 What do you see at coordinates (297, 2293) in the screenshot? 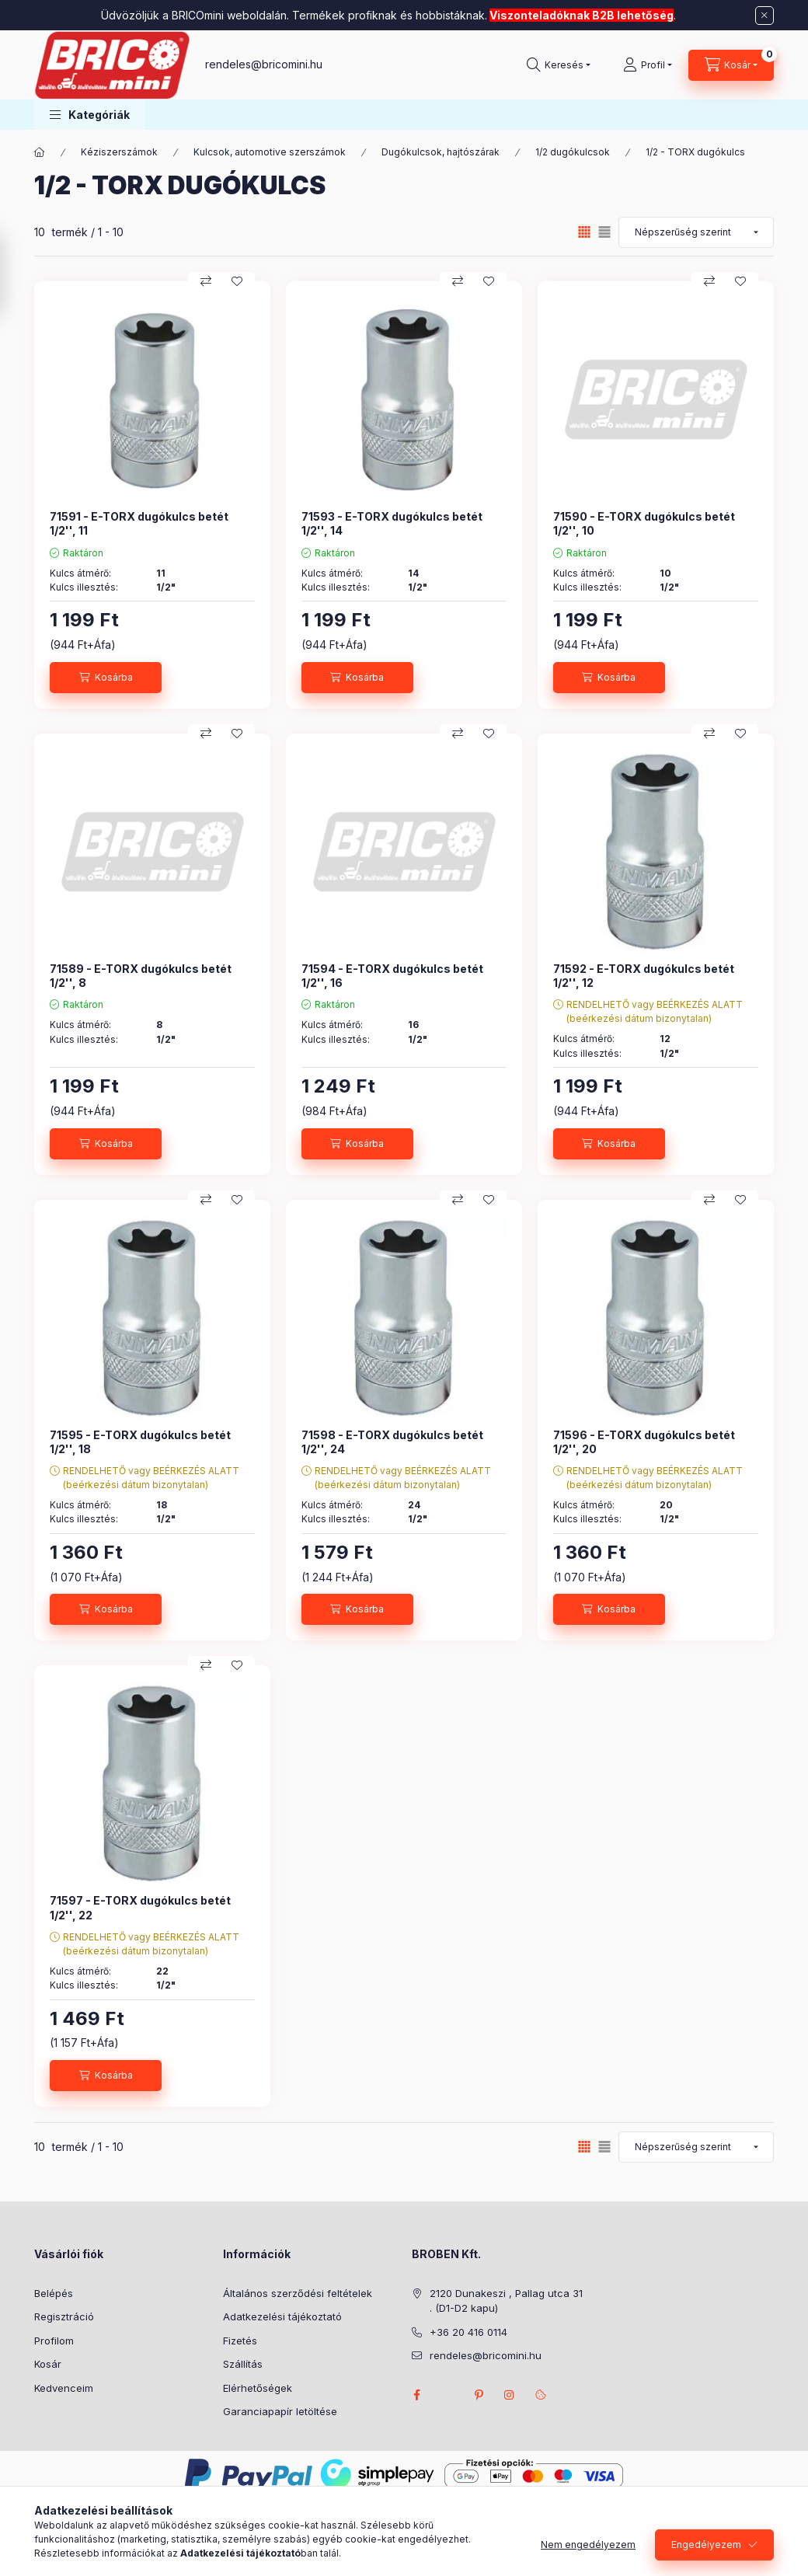
I see `Általános szerződési feltételek` at bounding box center [297, 2293].